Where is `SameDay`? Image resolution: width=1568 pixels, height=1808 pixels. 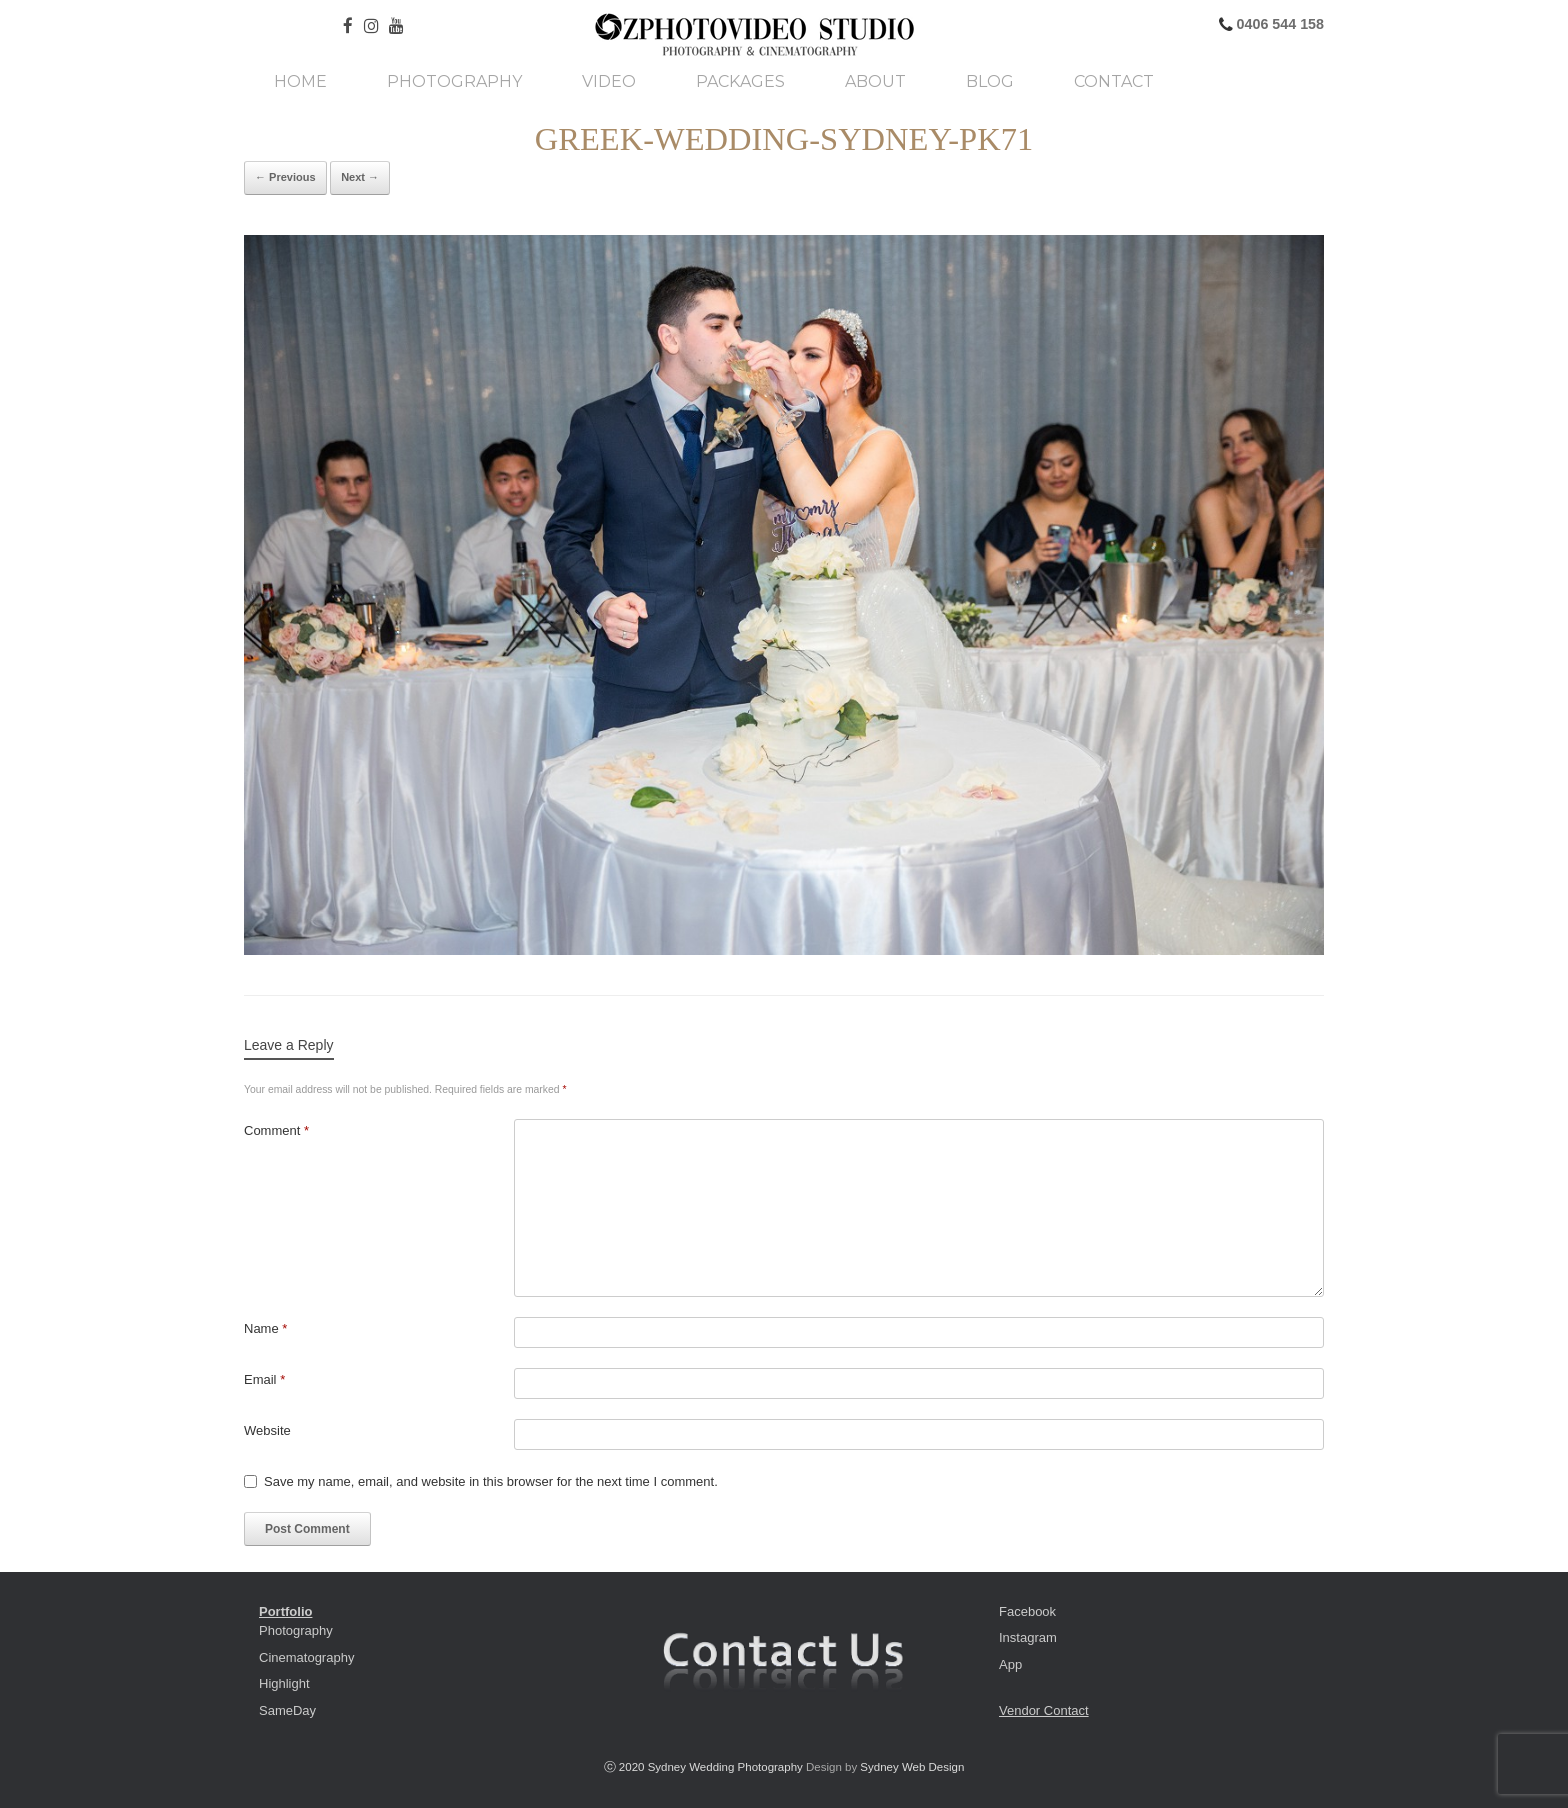 SameDay is located at coordinates (287, 1710).